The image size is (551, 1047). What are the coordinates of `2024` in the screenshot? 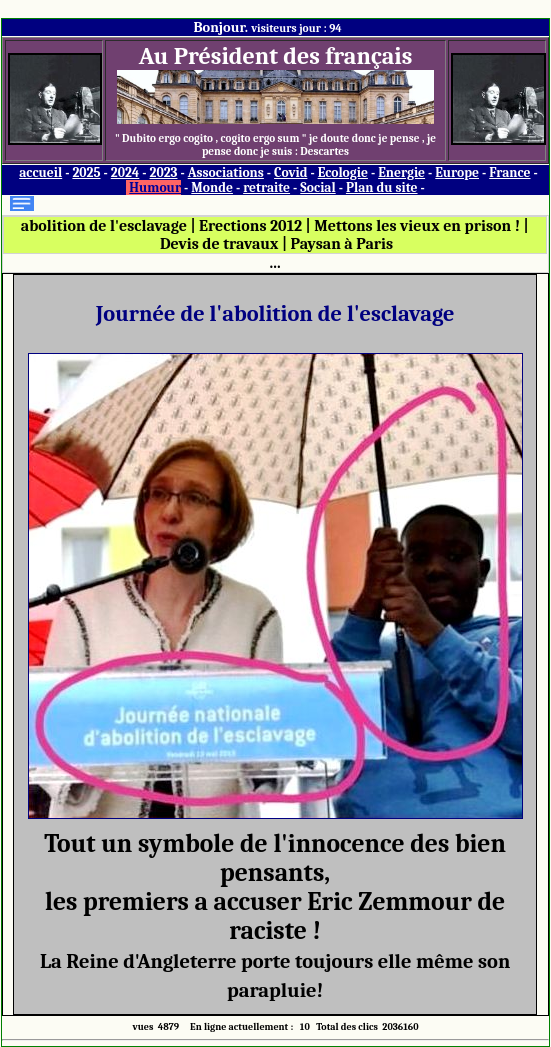 It's located at (125, 172).